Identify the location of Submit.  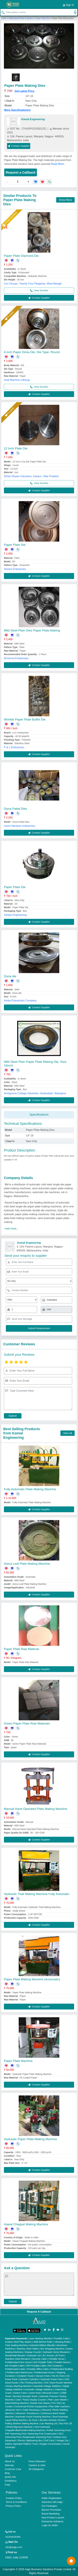
(13, 1415).